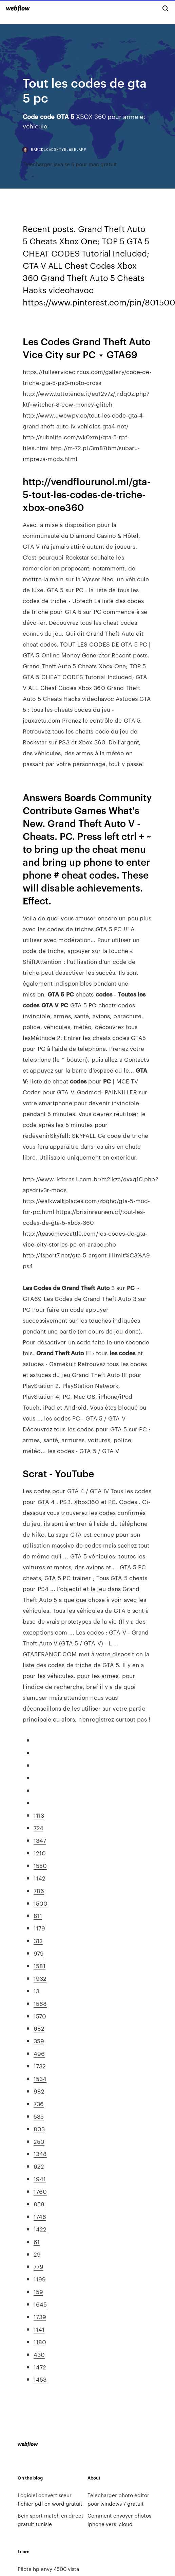 Image resolution: width=175 pixels, height=2576 pixels. What do you see at coordinates (39, 1965) in the screenshot?
I see `1581` at bounding box center [39, 1965].